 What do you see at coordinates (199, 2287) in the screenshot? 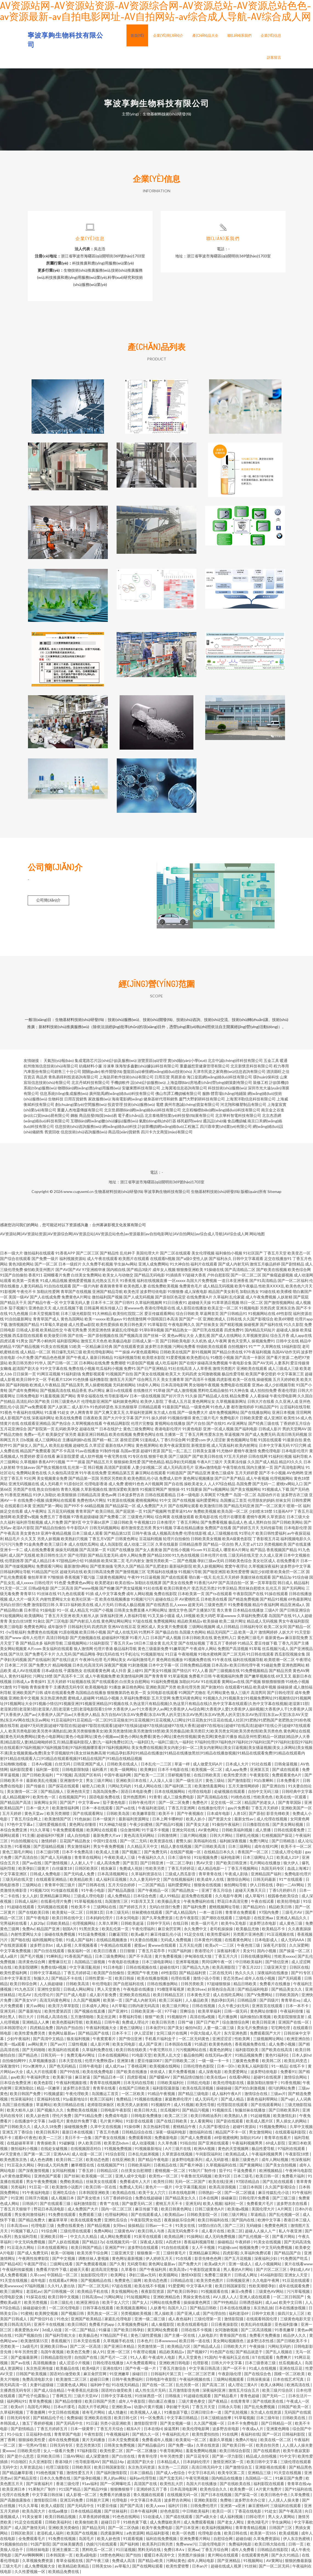
I see `中文字幕A片黄` at bounding box center [199, 2287].